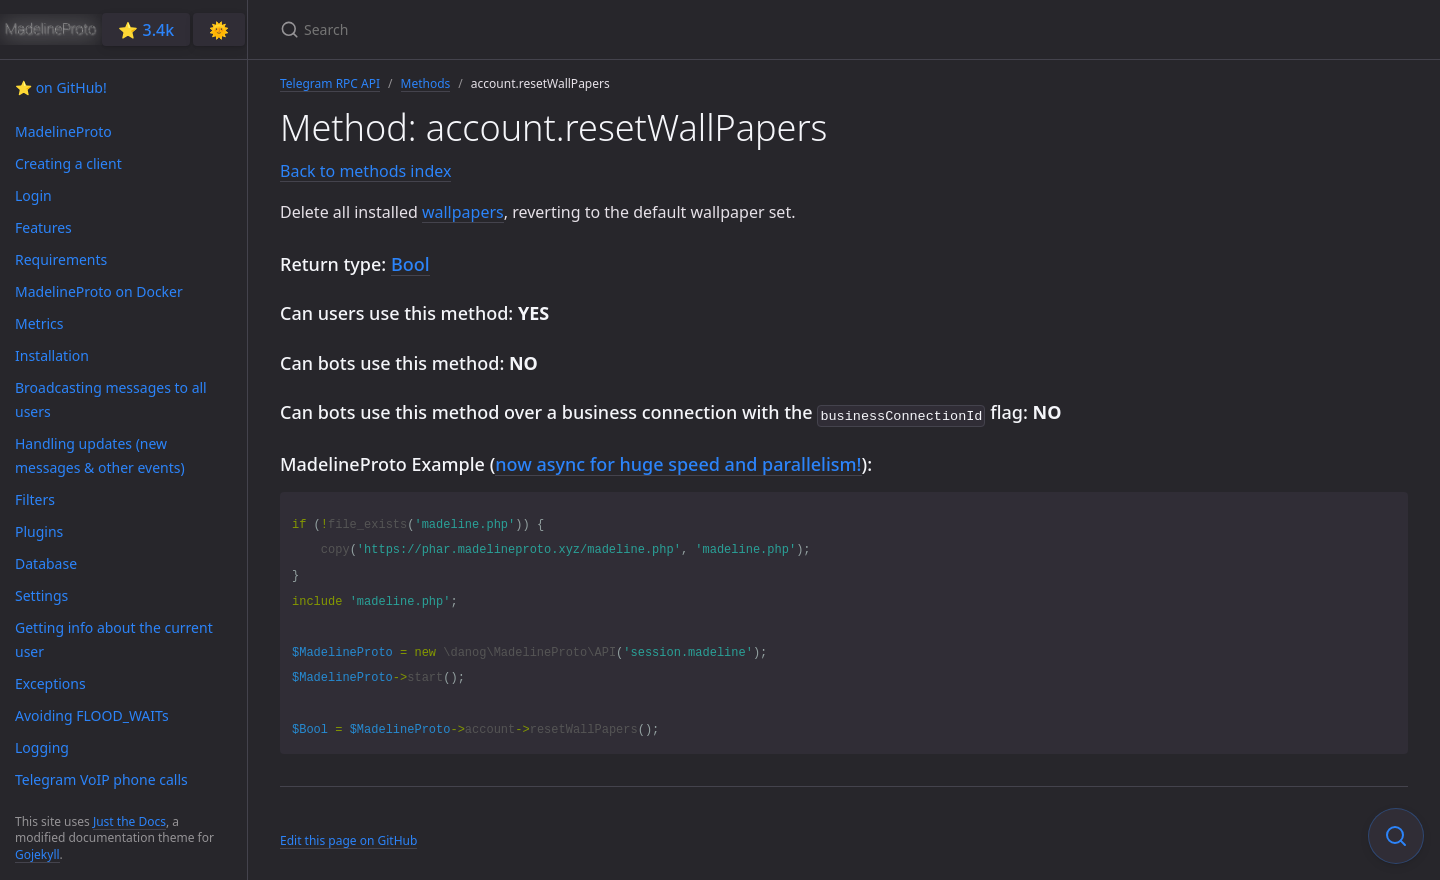  I want to click on Bool, so click(410, 264).